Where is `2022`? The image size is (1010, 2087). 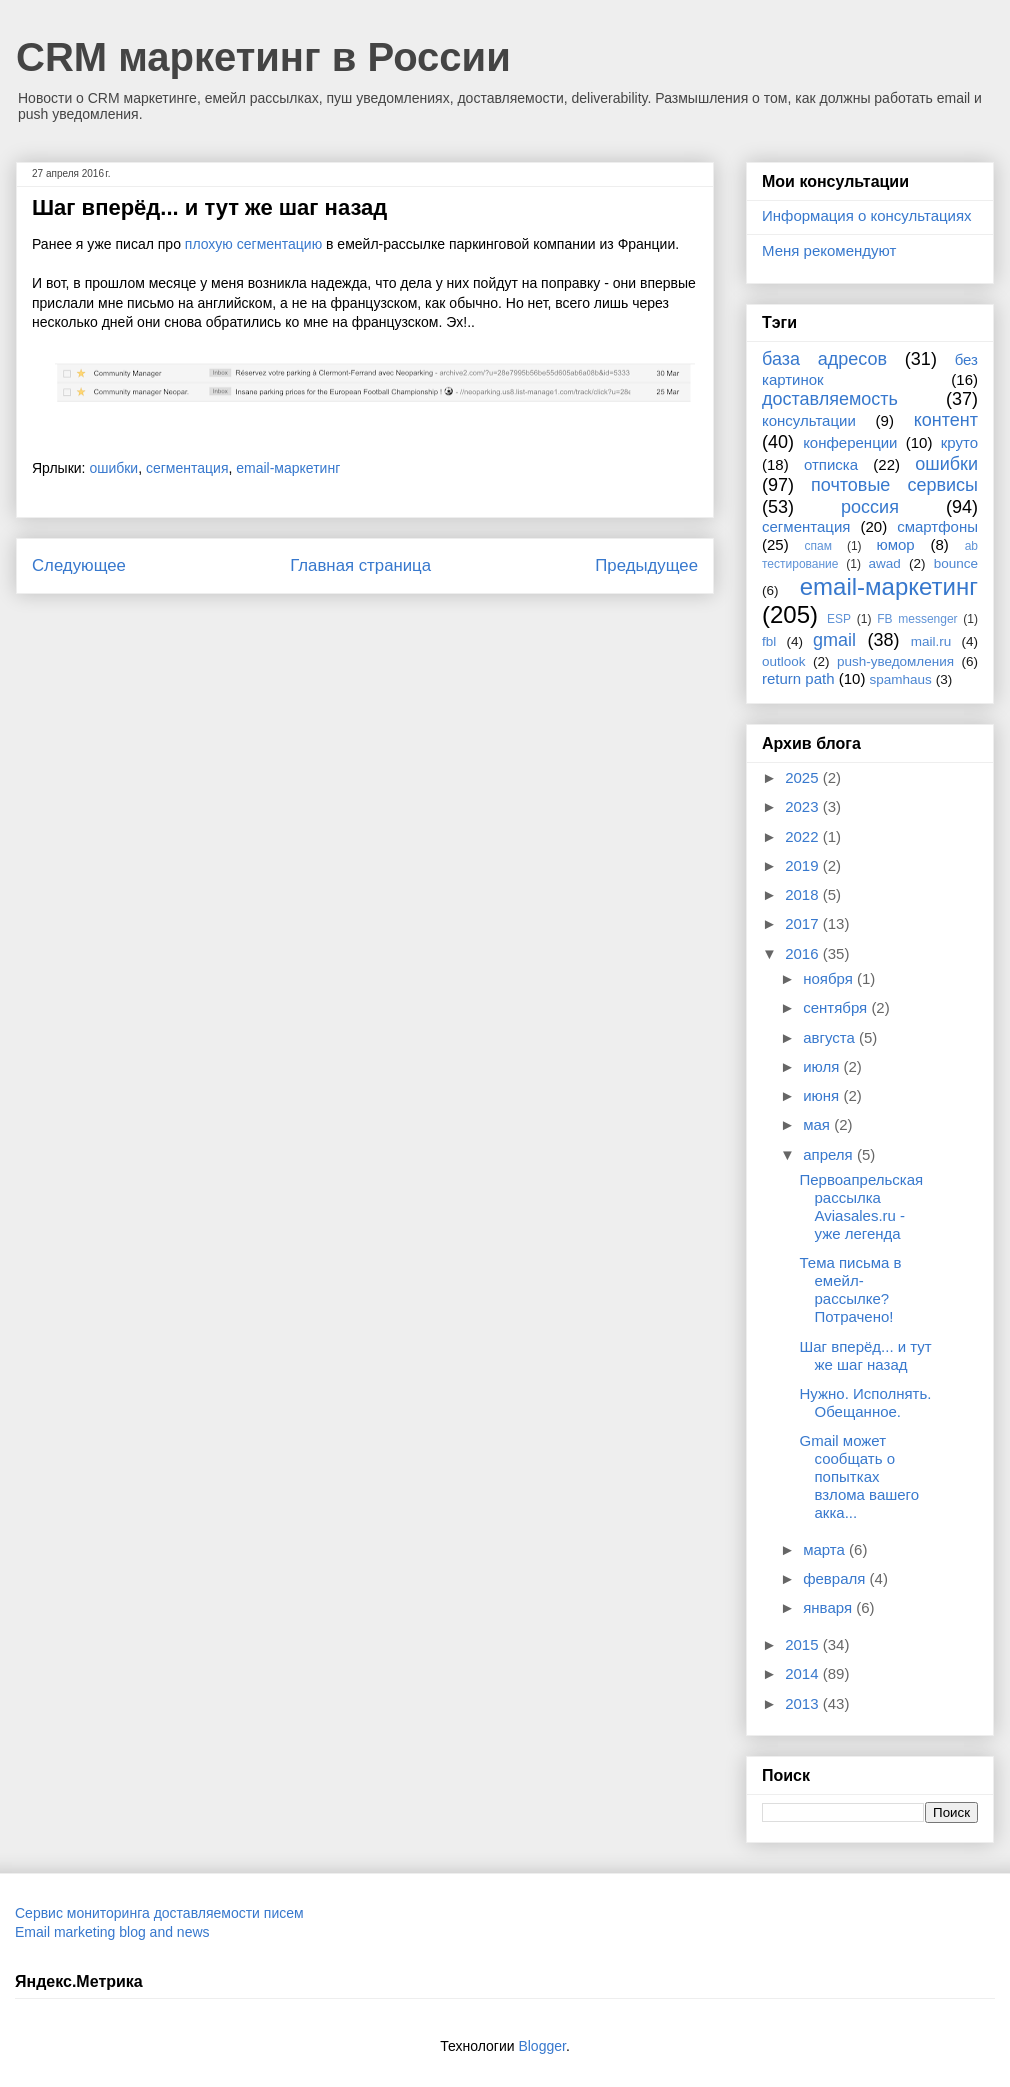 2022 is located at coordinates (804, 836).